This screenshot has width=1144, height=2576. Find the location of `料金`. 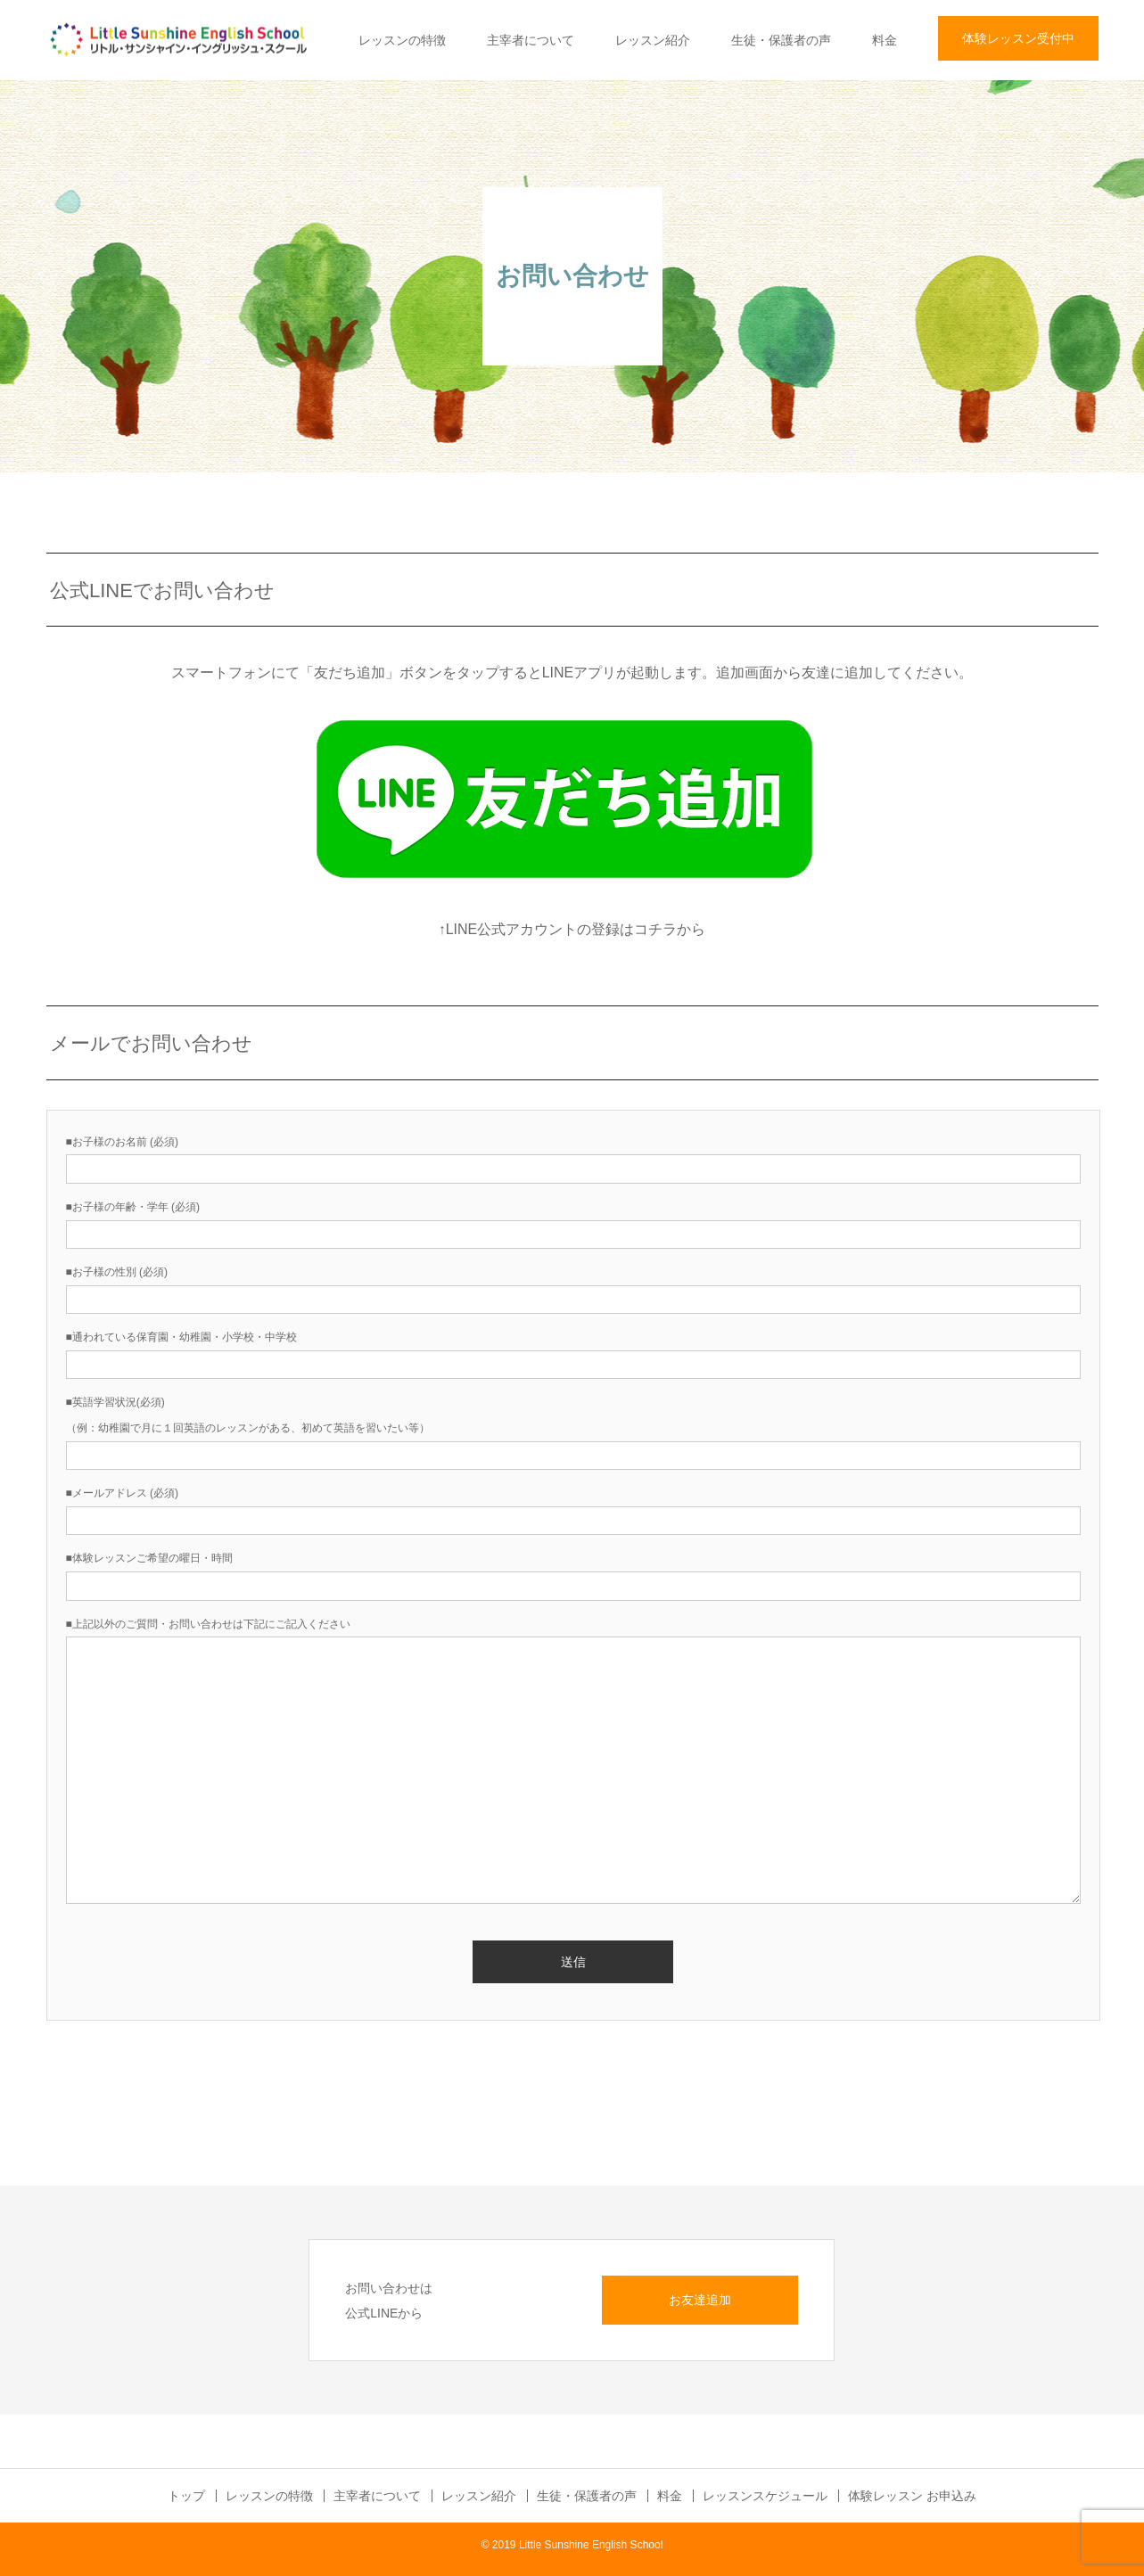

料金 is located at coordinates (884, 40).